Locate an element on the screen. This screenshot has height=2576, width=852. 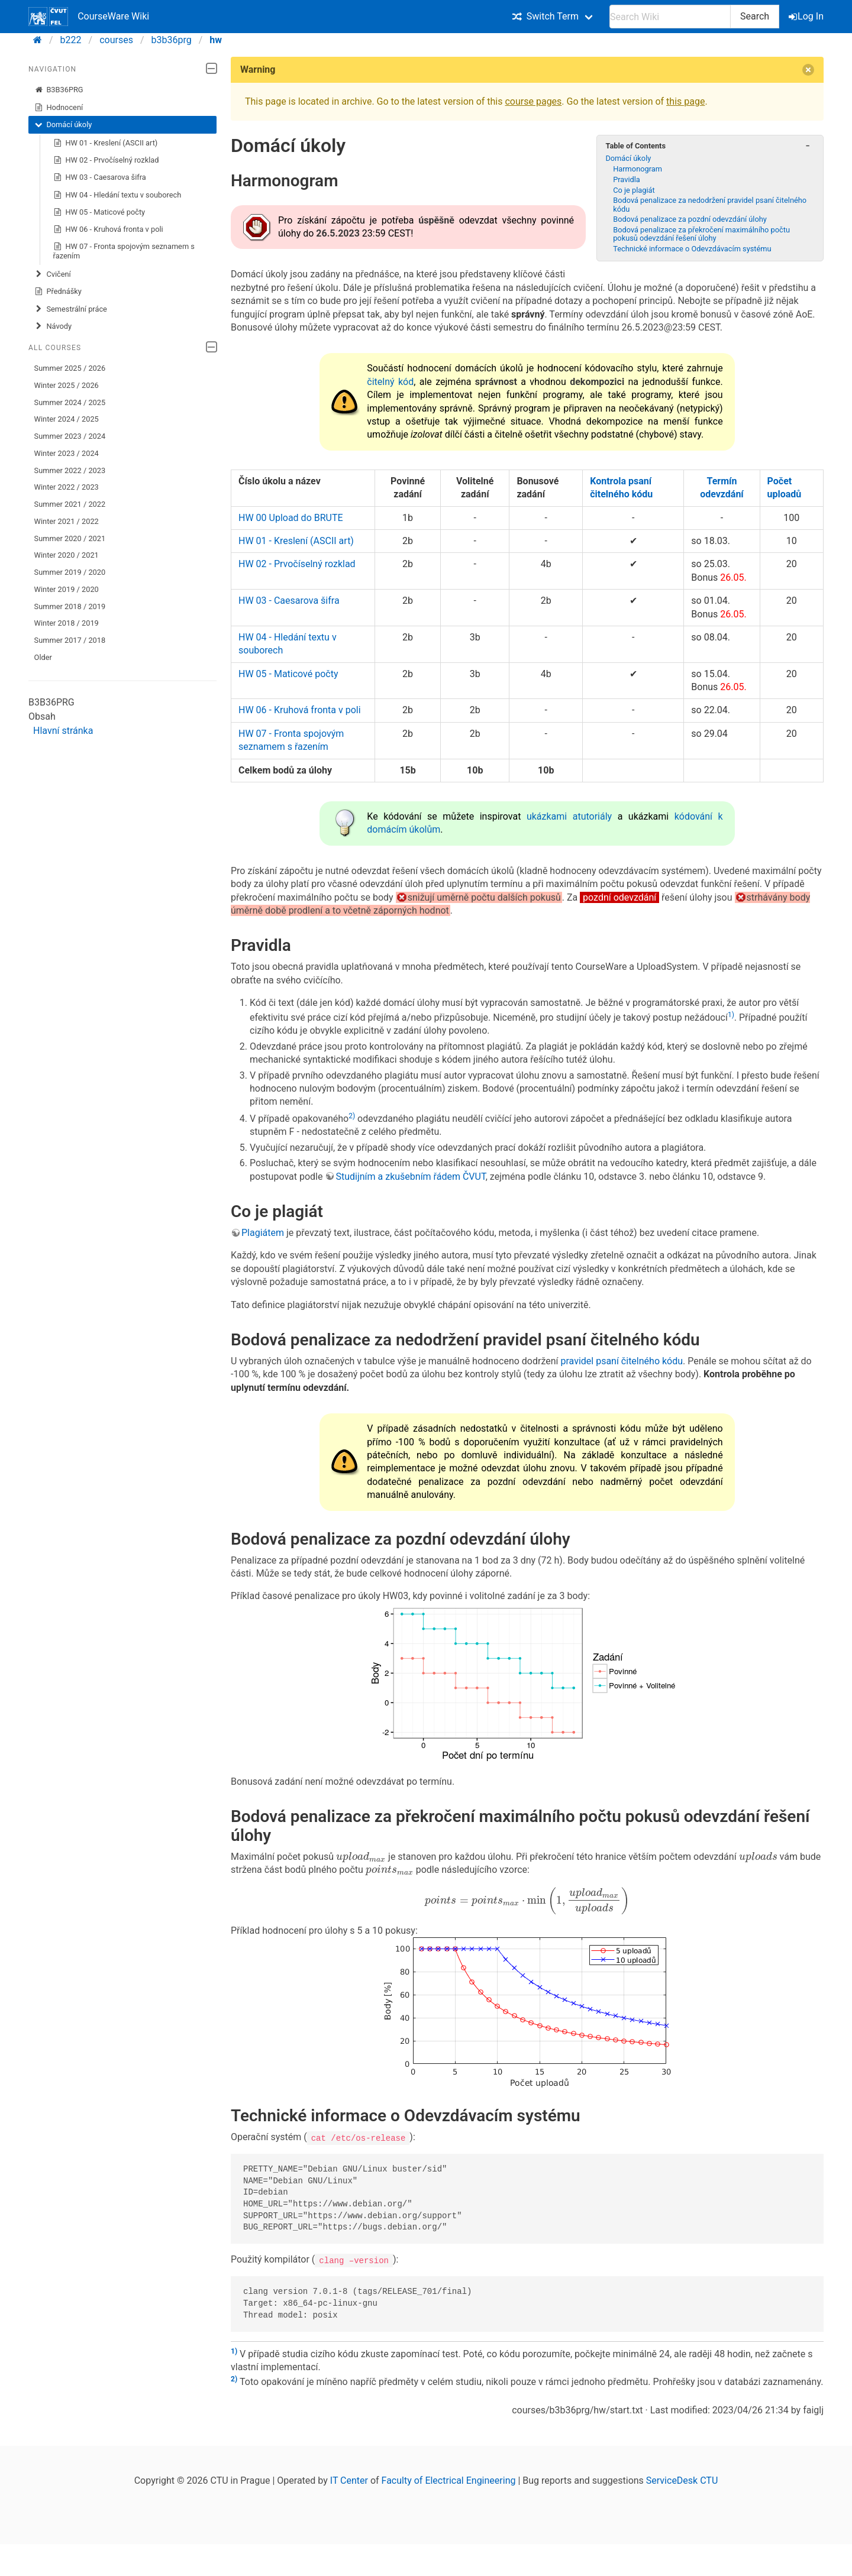
[presentation] is located at coordinates (361, 1857).